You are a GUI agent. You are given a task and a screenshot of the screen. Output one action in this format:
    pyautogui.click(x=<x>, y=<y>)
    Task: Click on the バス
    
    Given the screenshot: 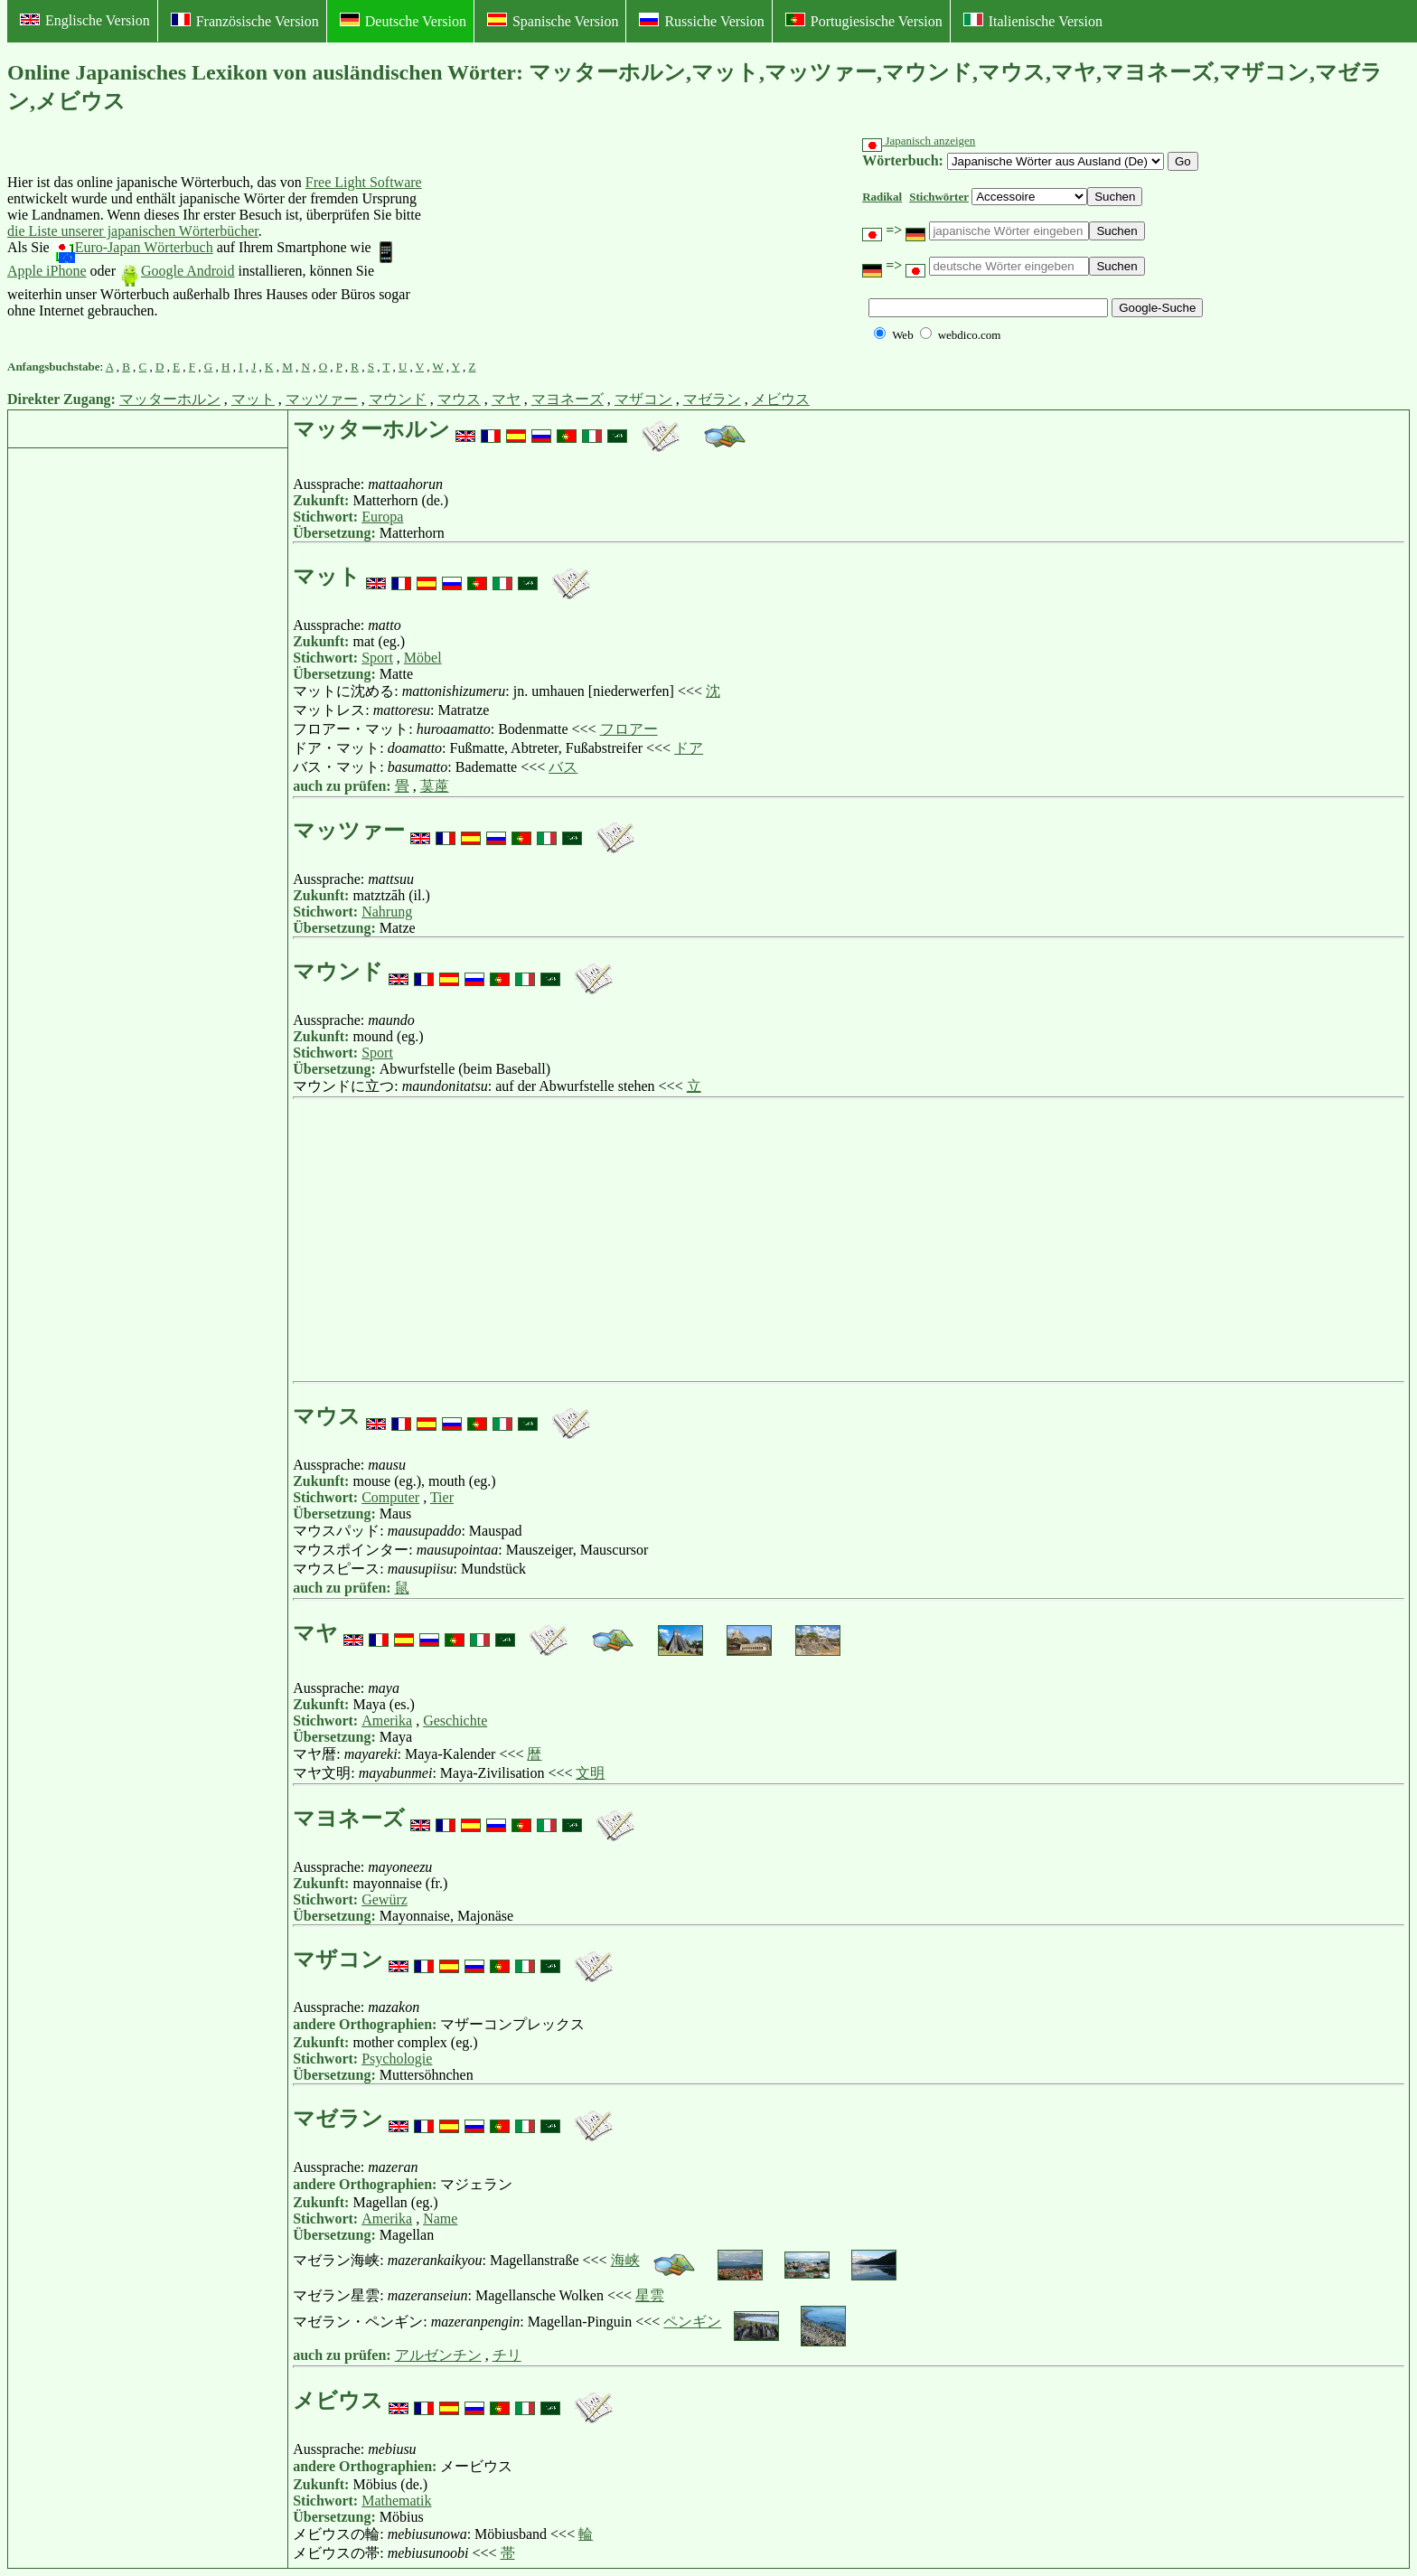 What is the action you would take?
    pyautogui.click(x=563, y=767)
    